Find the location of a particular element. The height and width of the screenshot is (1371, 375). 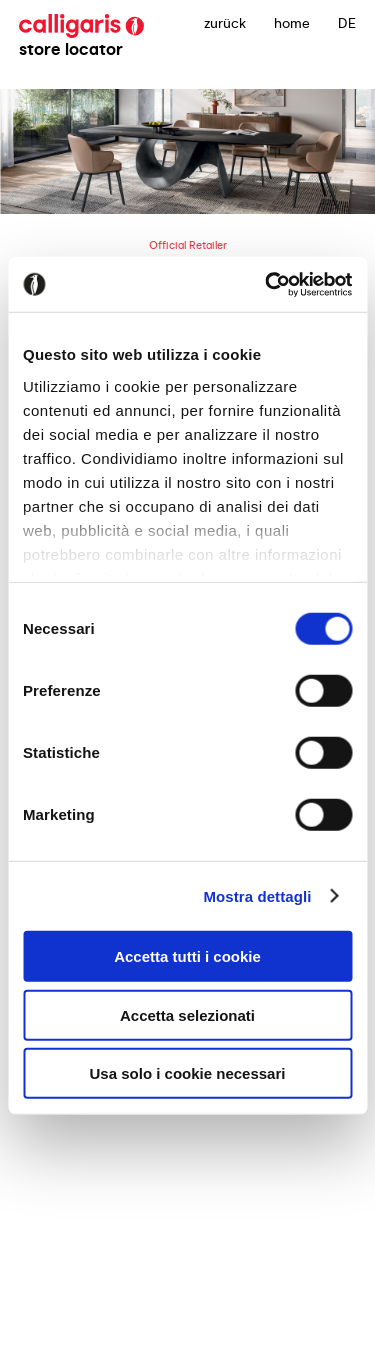

Mostra dettagli is located at coordinates (257, 895).